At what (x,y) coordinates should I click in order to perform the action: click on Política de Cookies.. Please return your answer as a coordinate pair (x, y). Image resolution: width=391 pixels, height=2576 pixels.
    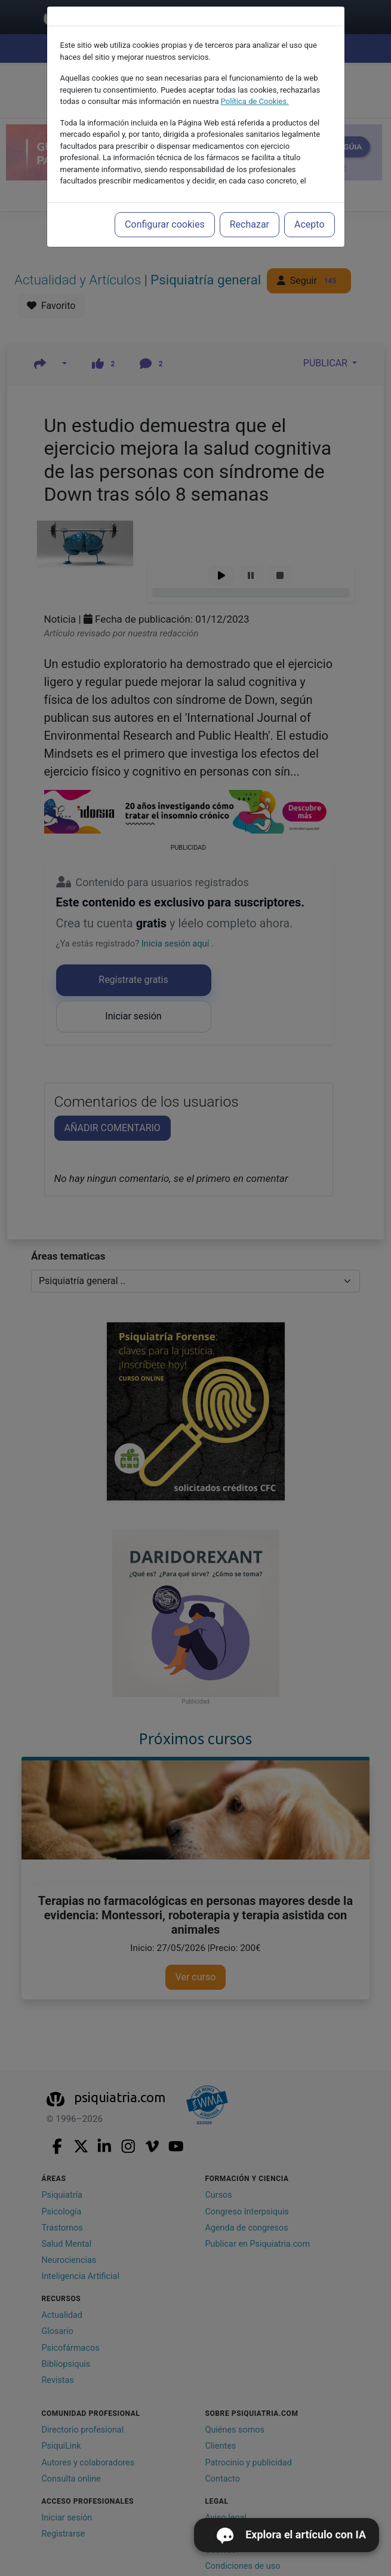
    Looking at the image, I should click on (255, 101).